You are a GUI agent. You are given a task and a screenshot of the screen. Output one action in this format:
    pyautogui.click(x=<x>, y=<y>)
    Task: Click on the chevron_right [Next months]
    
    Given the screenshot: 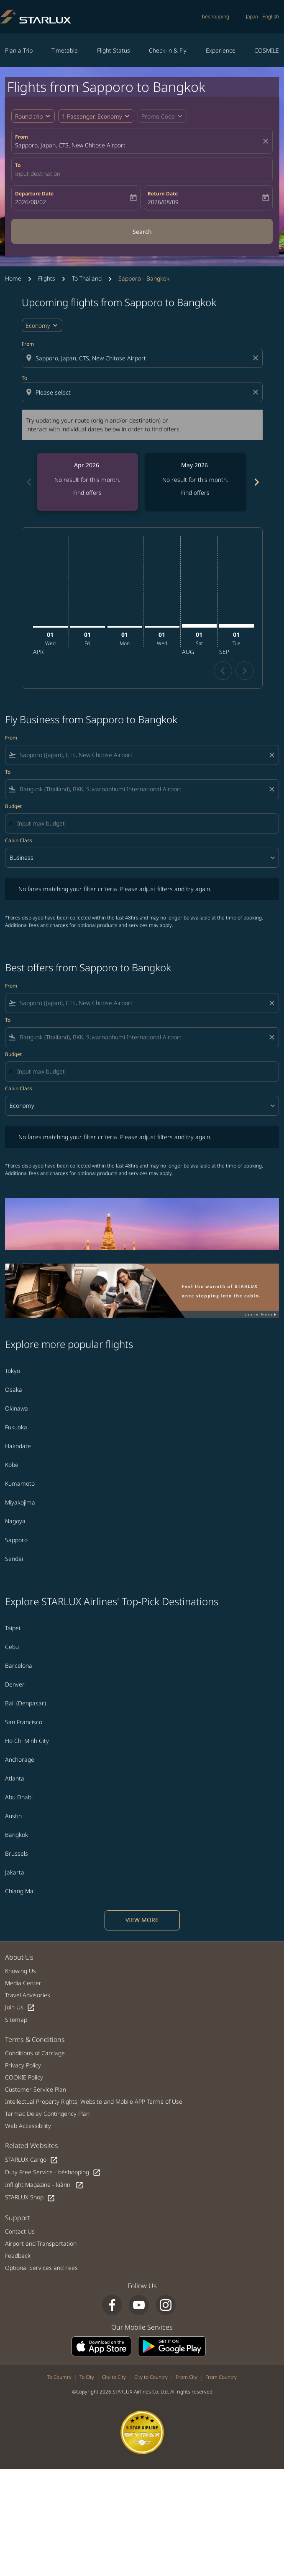 What is the action you would take?
    pyautogui.click(x=256, y=482)
    